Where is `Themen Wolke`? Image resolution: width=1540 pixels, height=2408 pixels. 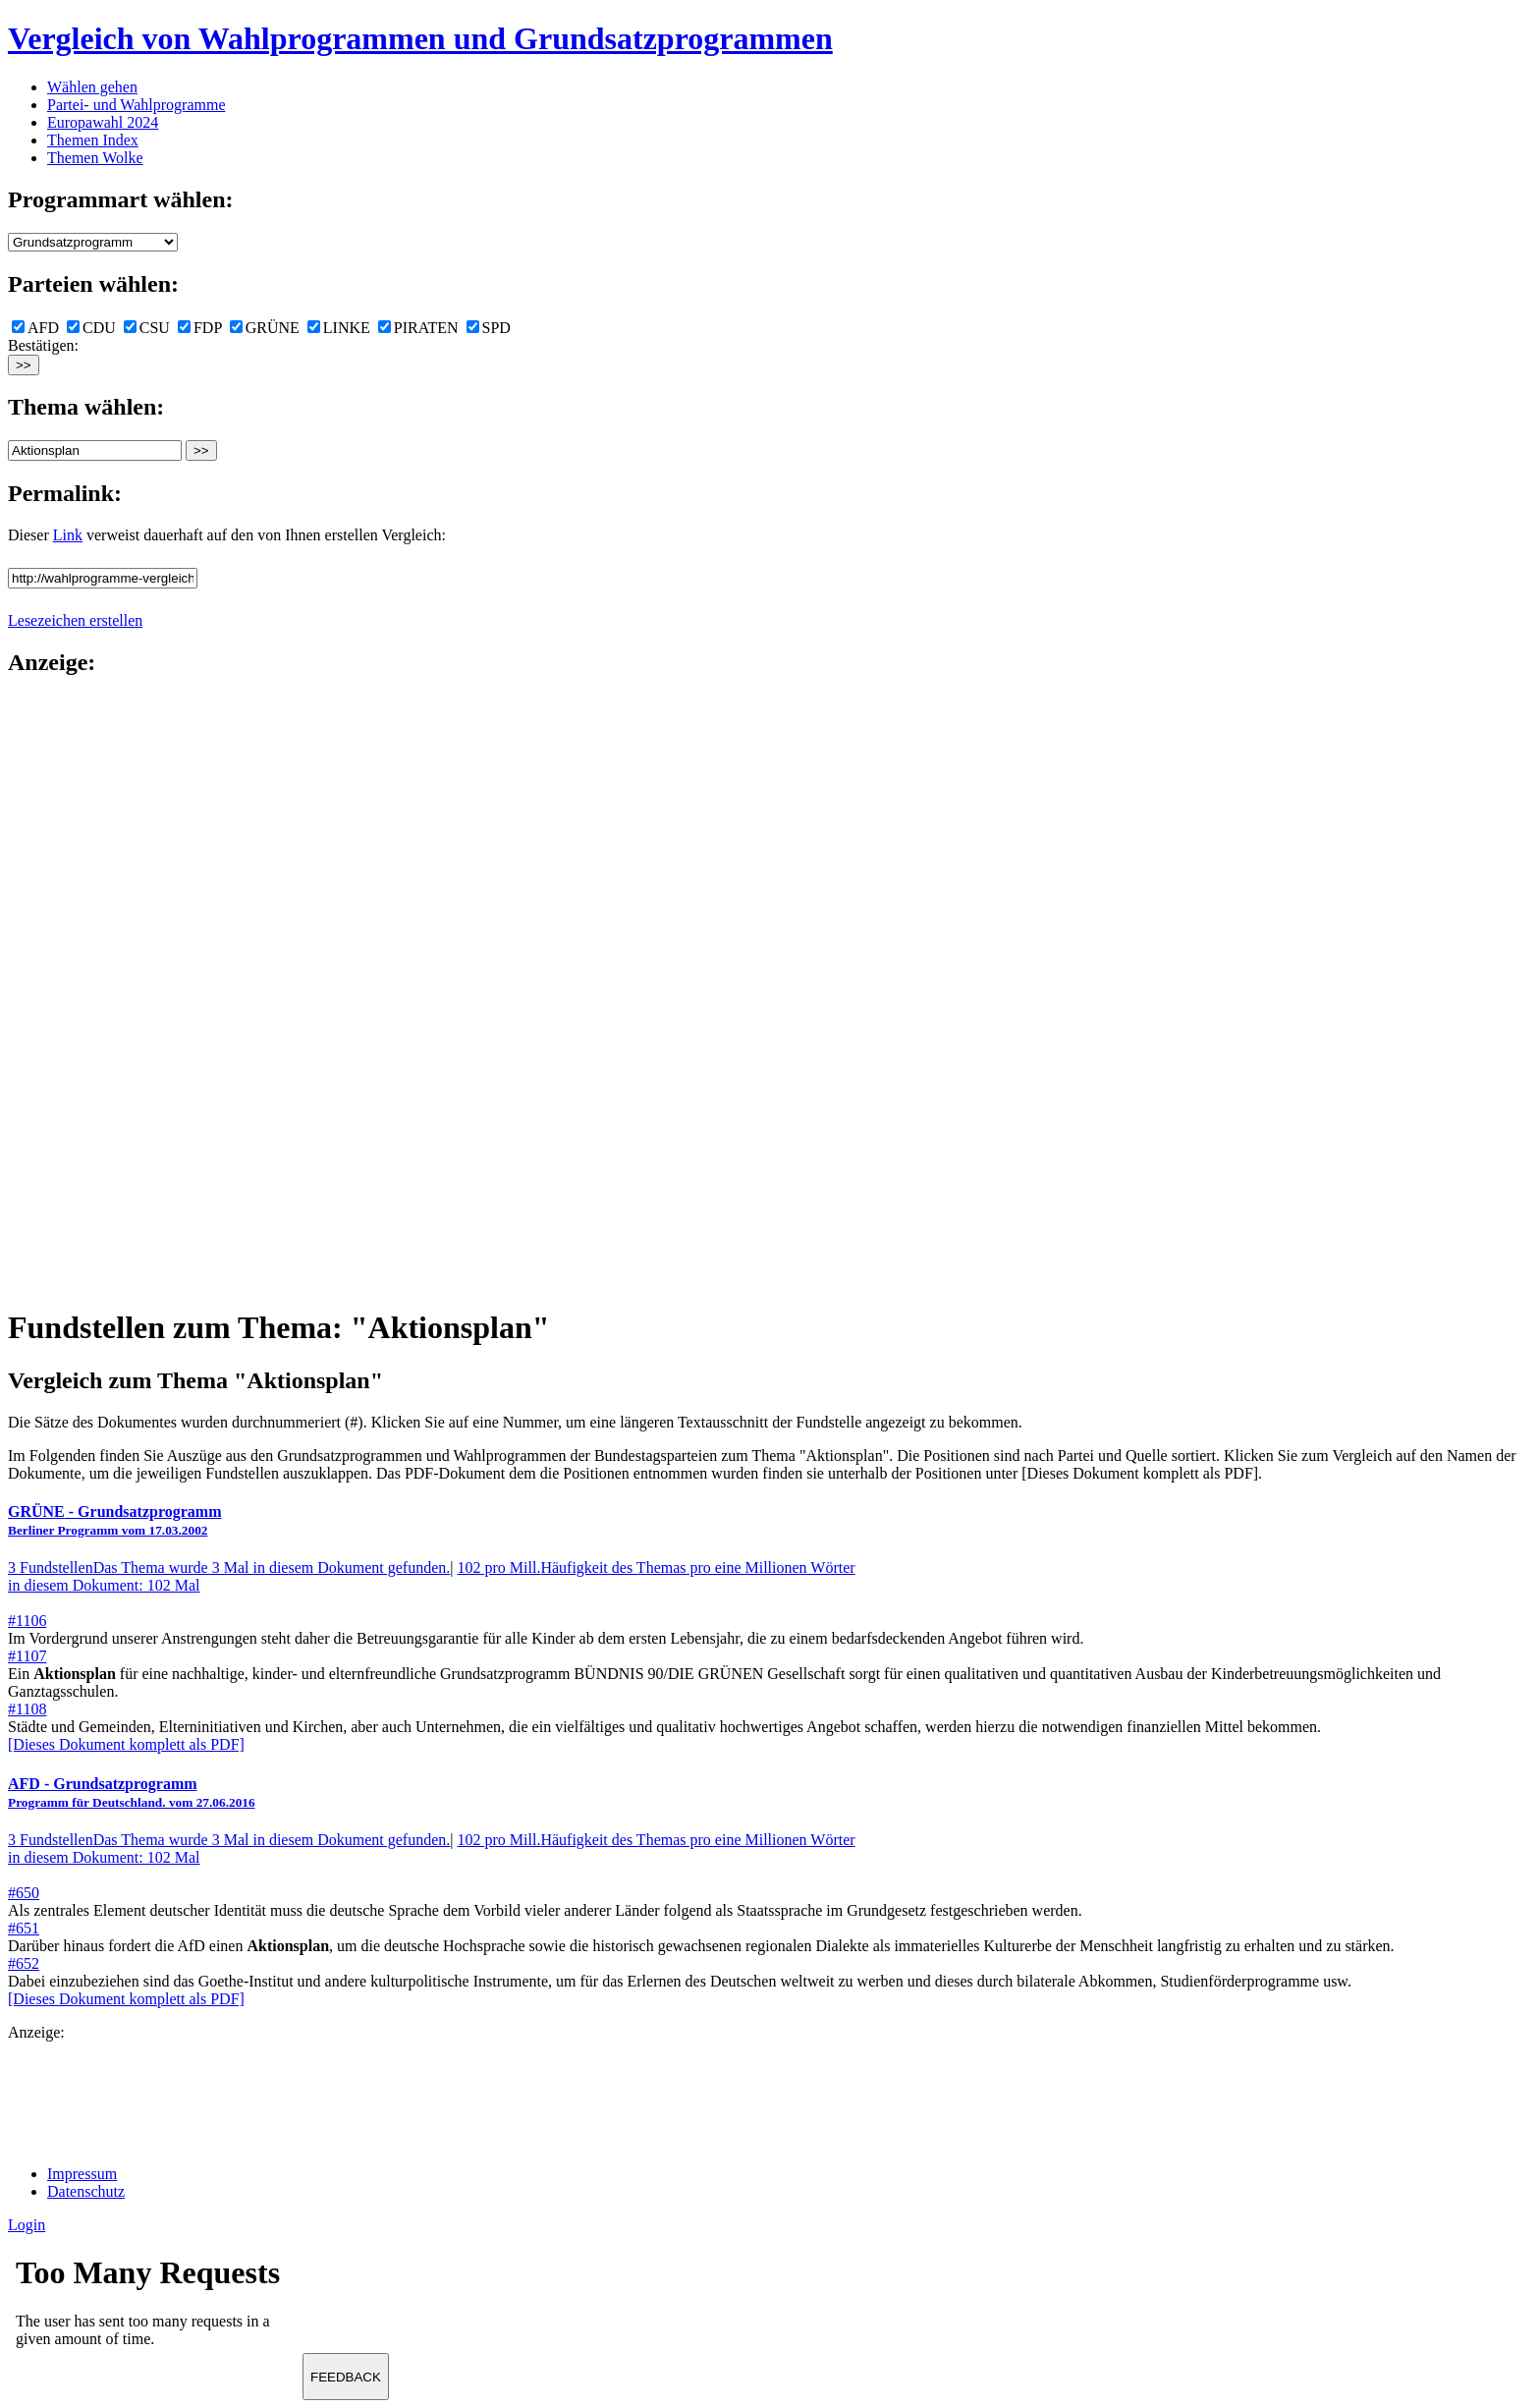
Themen Wolke is located at coordinates (95, 157).